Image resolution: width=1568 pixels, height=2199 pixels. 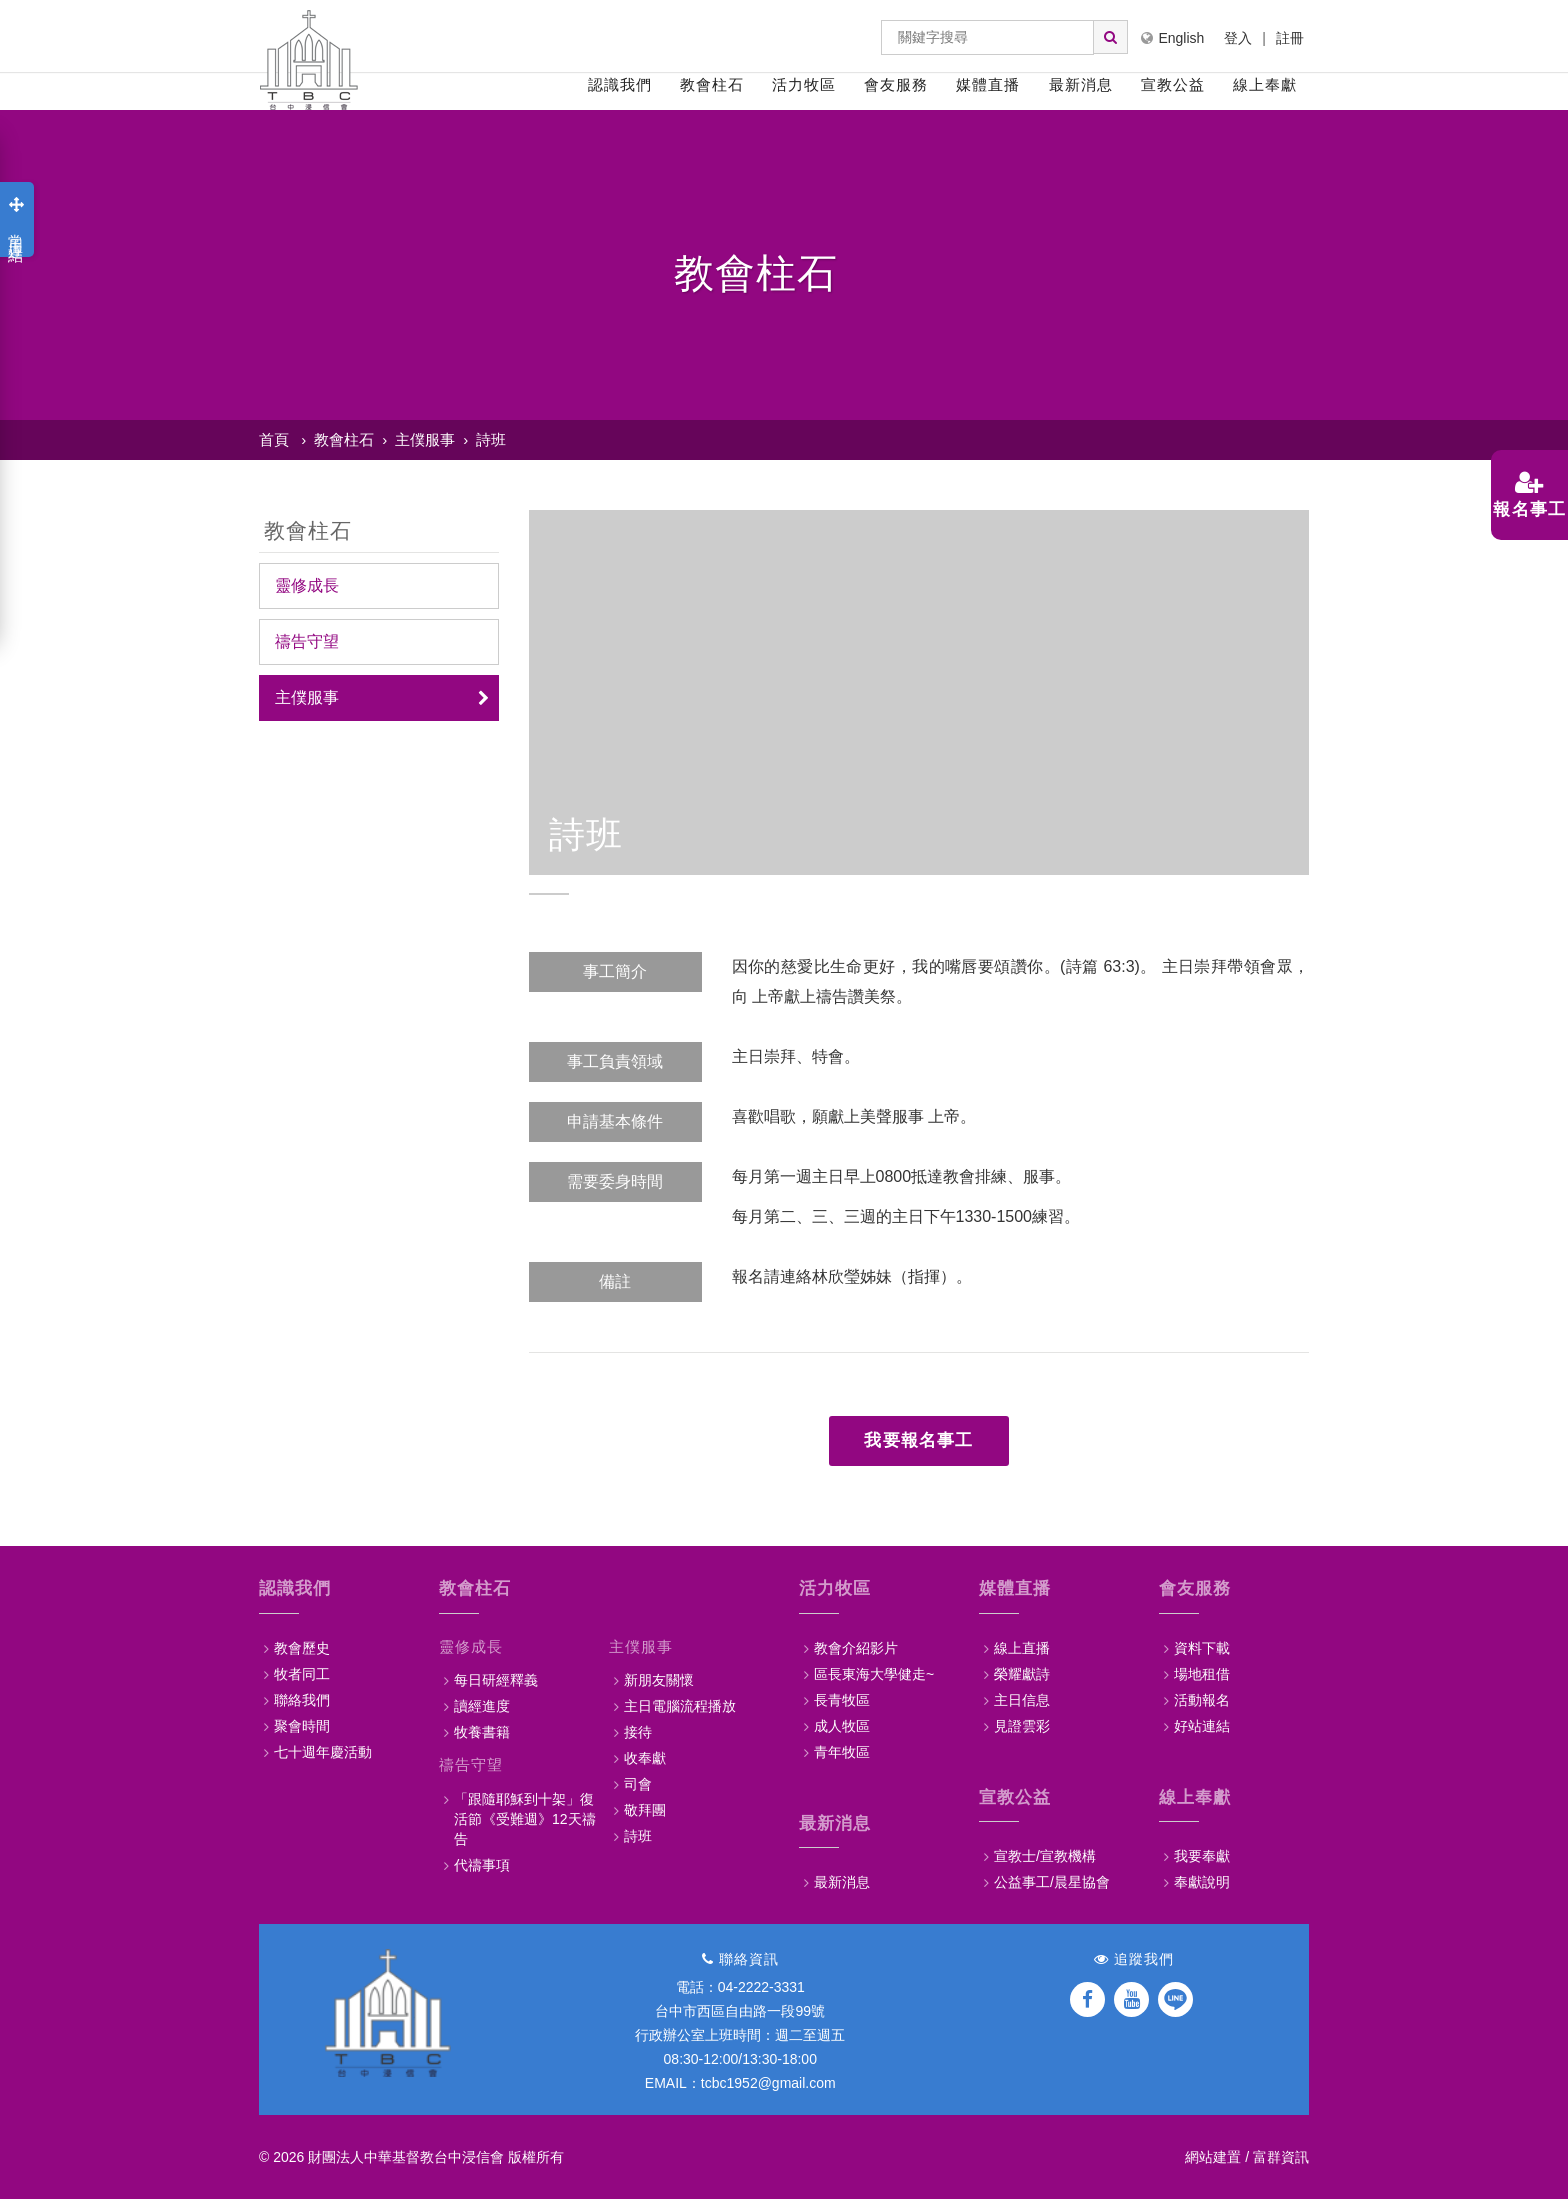 What do you see at coordinates (1022, 1674) in the screenshot?
I see `榮耀獻詩` at bounding box center [1022, 1674].